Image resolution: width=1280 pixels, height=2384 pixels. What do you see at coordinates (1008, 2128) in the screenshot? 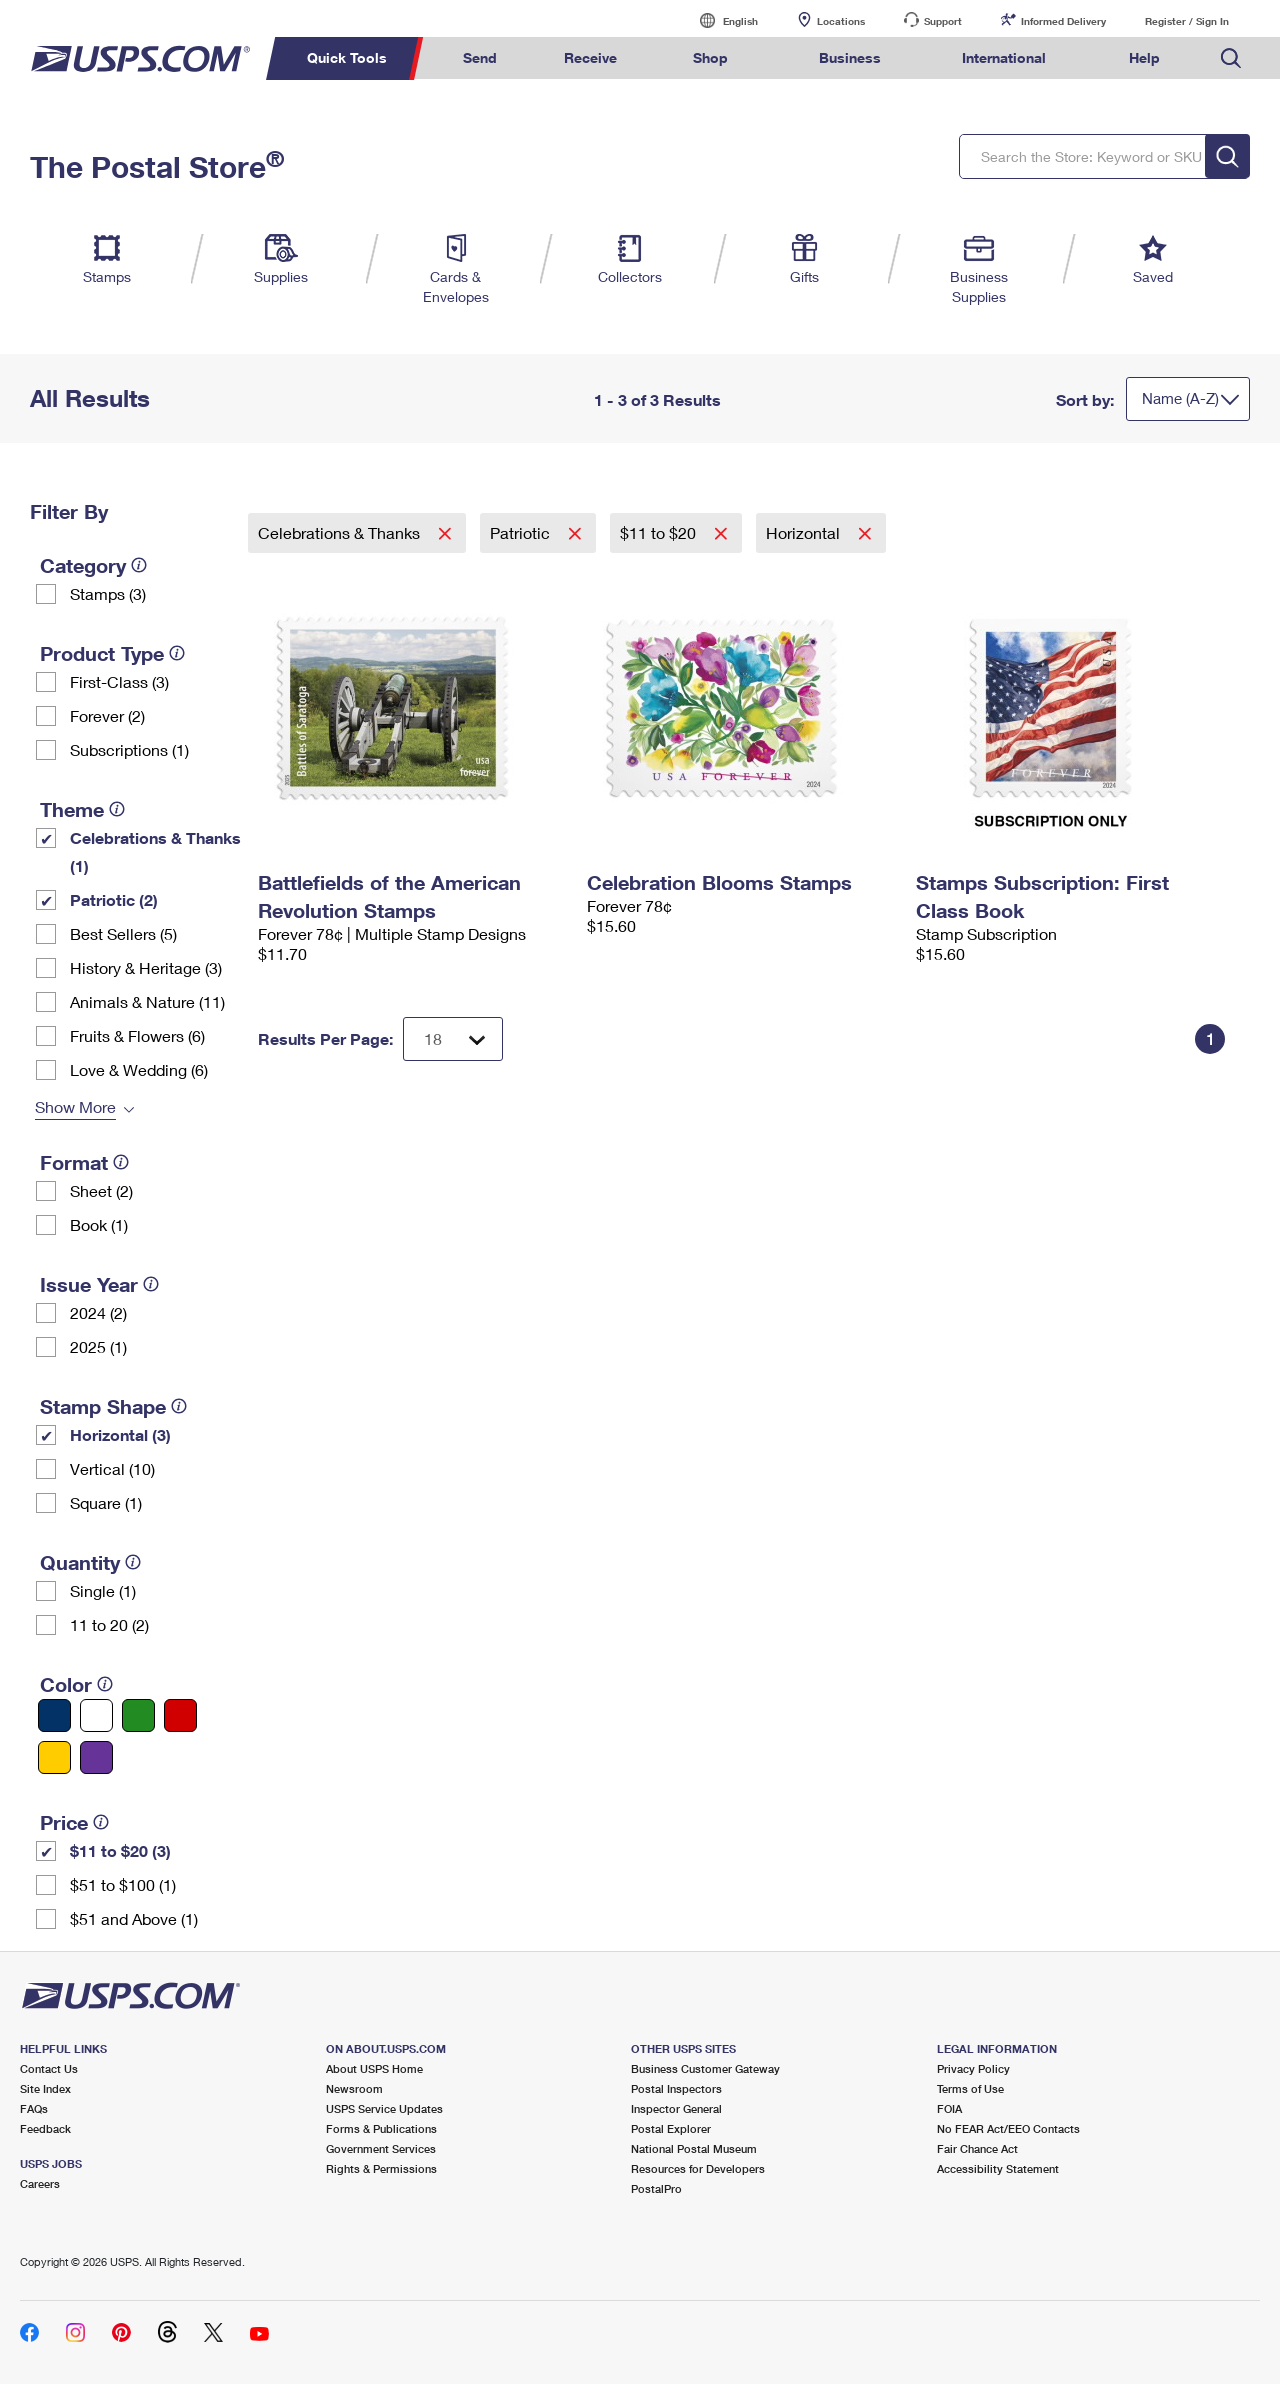
I see `No FEAR Act/EEO Contacts` at bounding box center [1008, 2128].